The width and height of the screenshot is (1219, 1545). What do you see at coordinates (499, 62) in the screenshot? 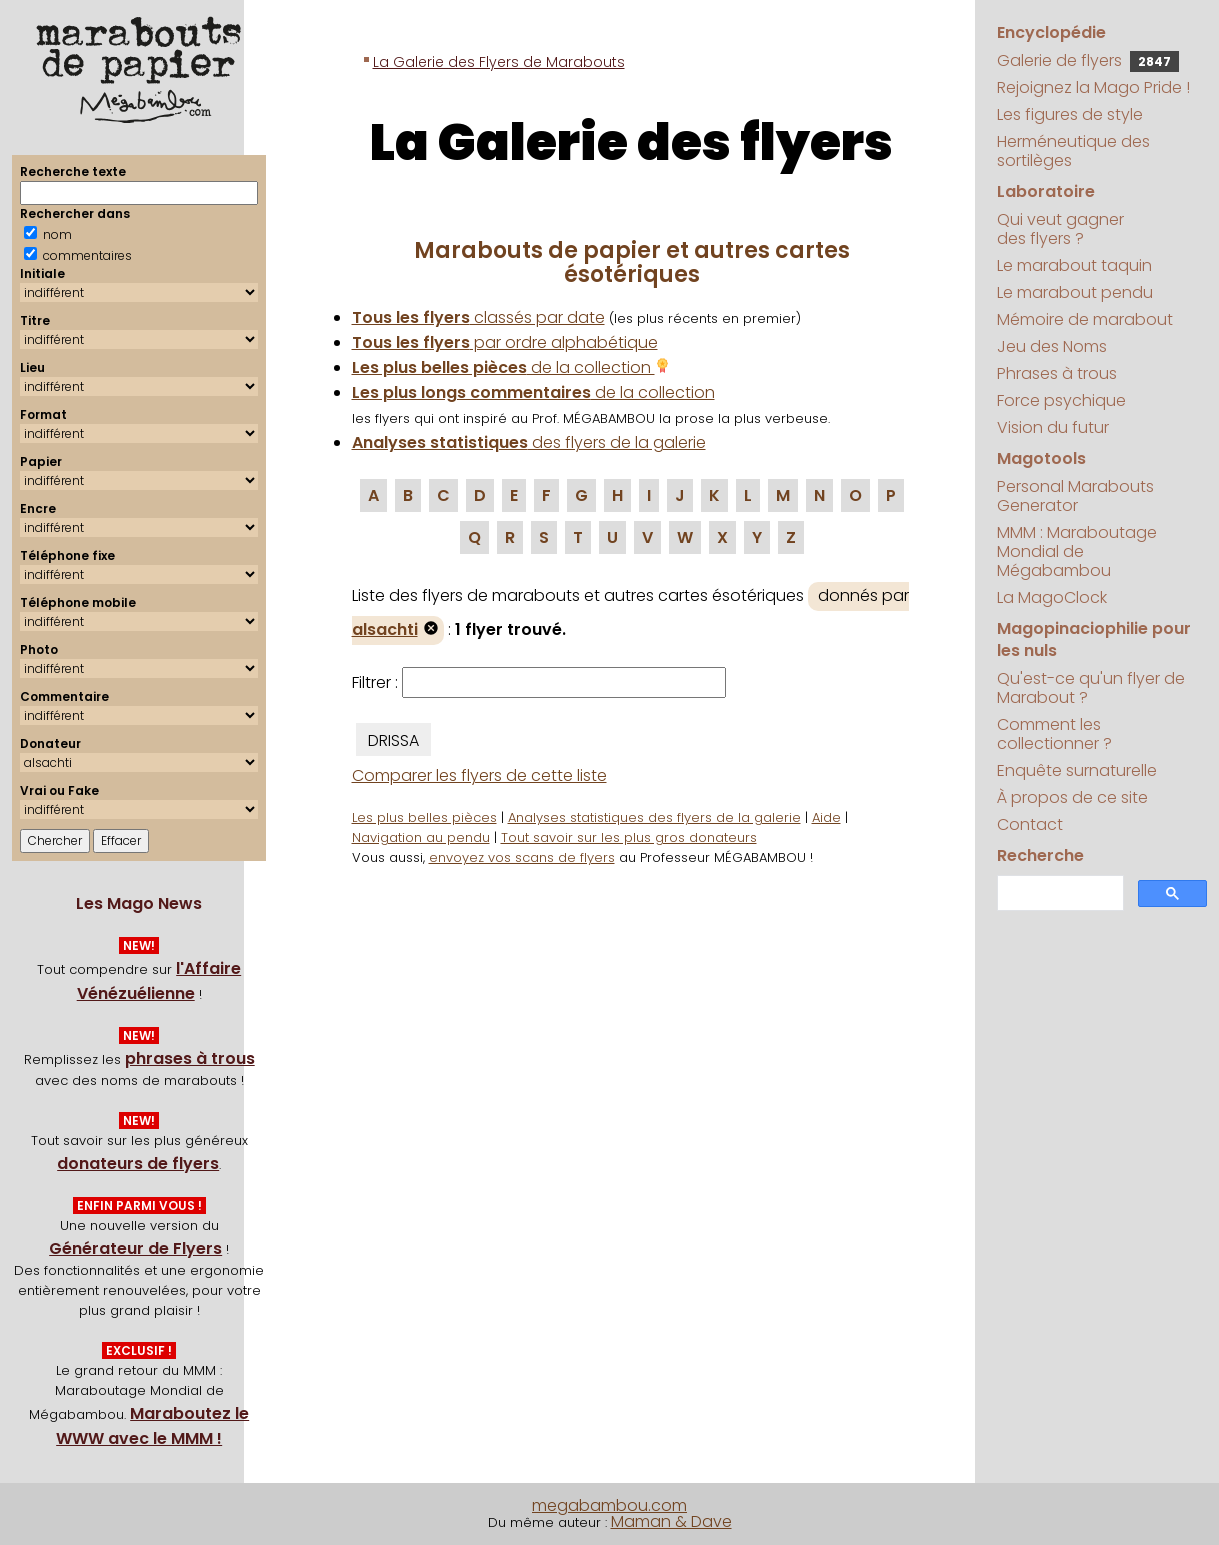
I see `La Galerie des Flyers de Marabouts` at bounding box center [499, 62].